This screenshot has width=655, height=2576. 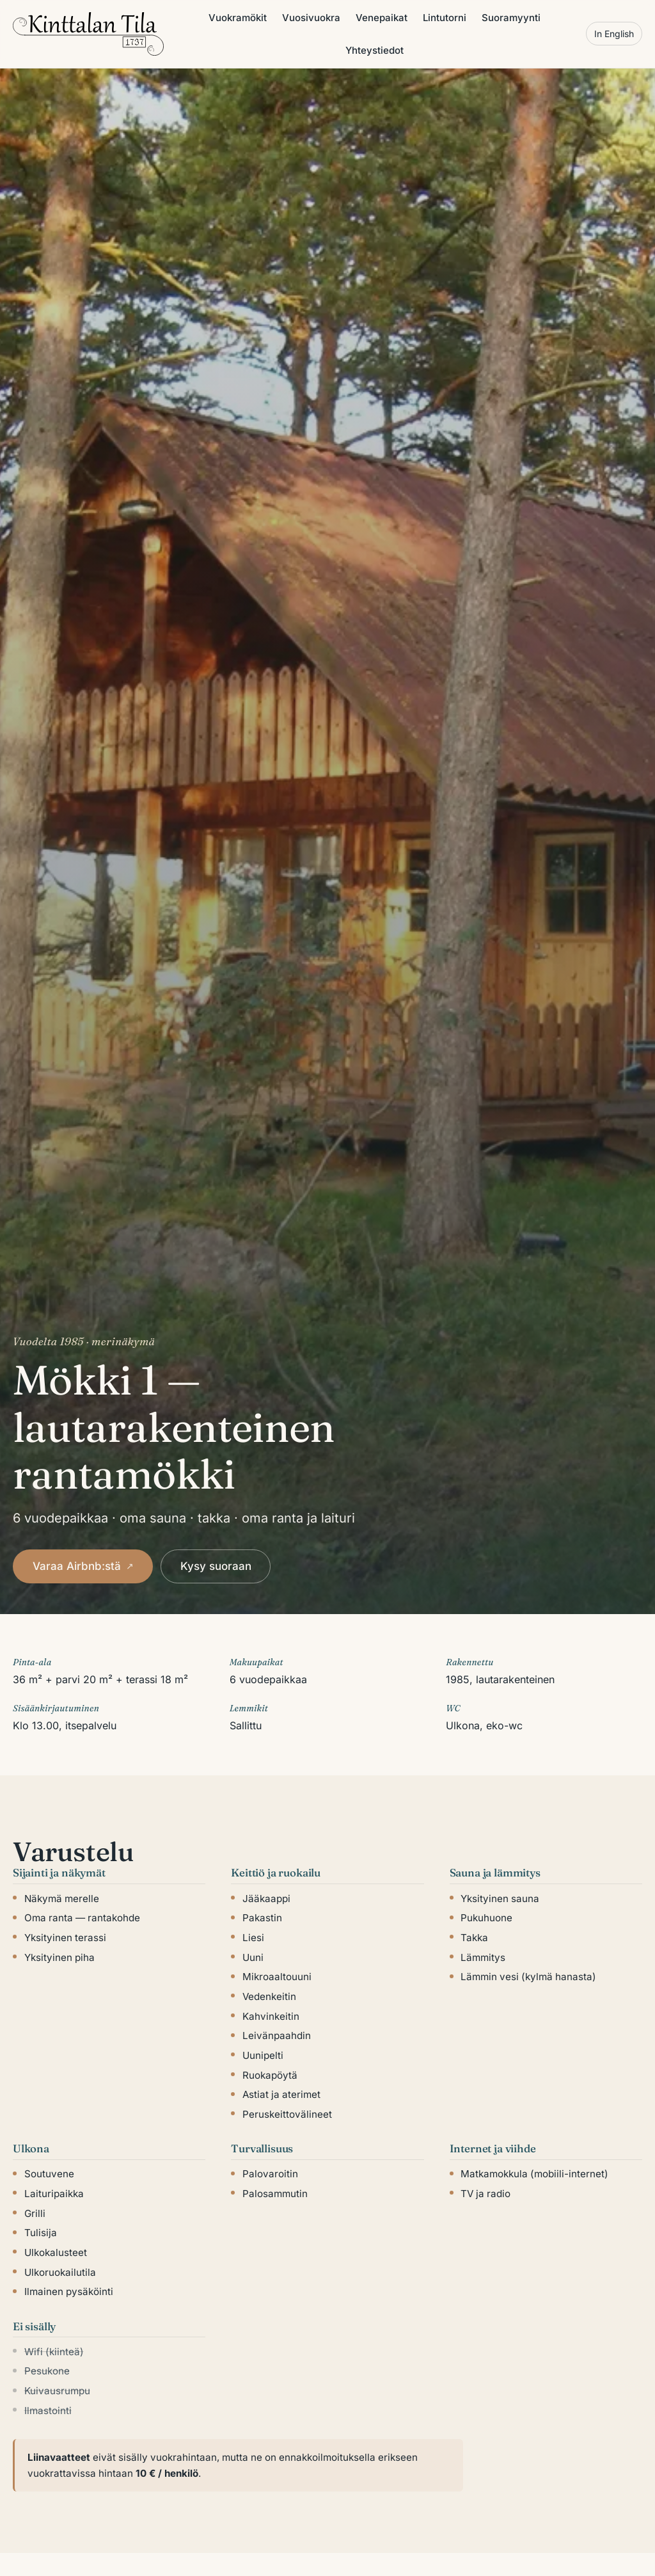 I want to click on Vuokramökit, so click(x=238, y=18).